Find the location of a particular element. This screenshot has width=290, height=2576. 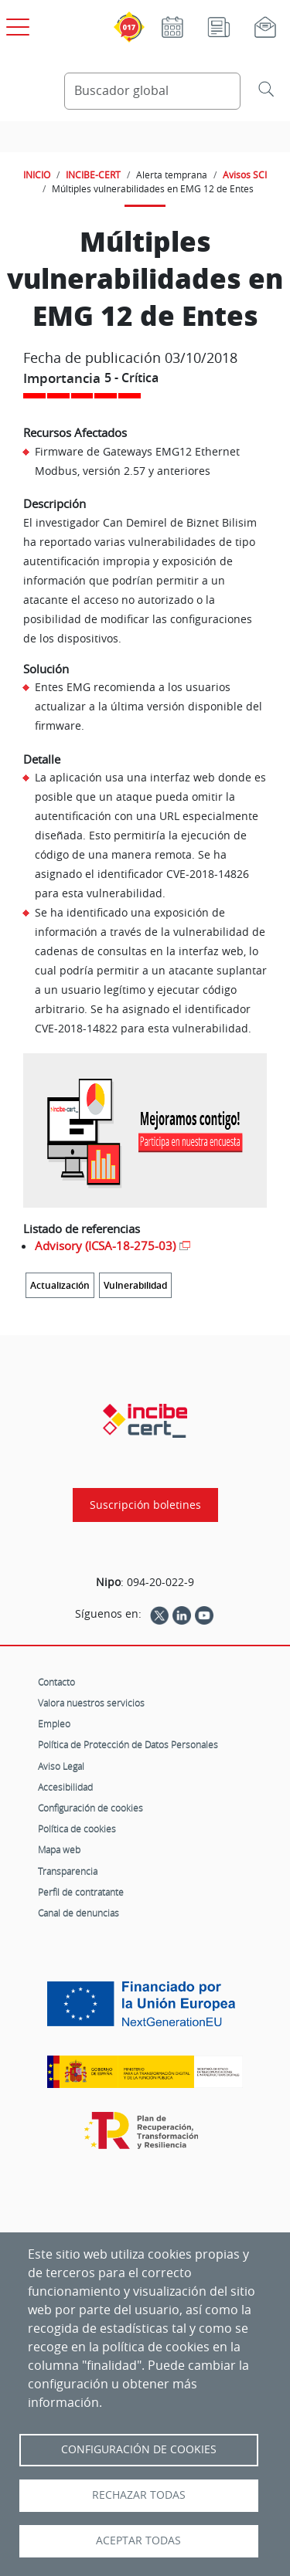

Canal de denuncias is located at coordinates (78, 1913).